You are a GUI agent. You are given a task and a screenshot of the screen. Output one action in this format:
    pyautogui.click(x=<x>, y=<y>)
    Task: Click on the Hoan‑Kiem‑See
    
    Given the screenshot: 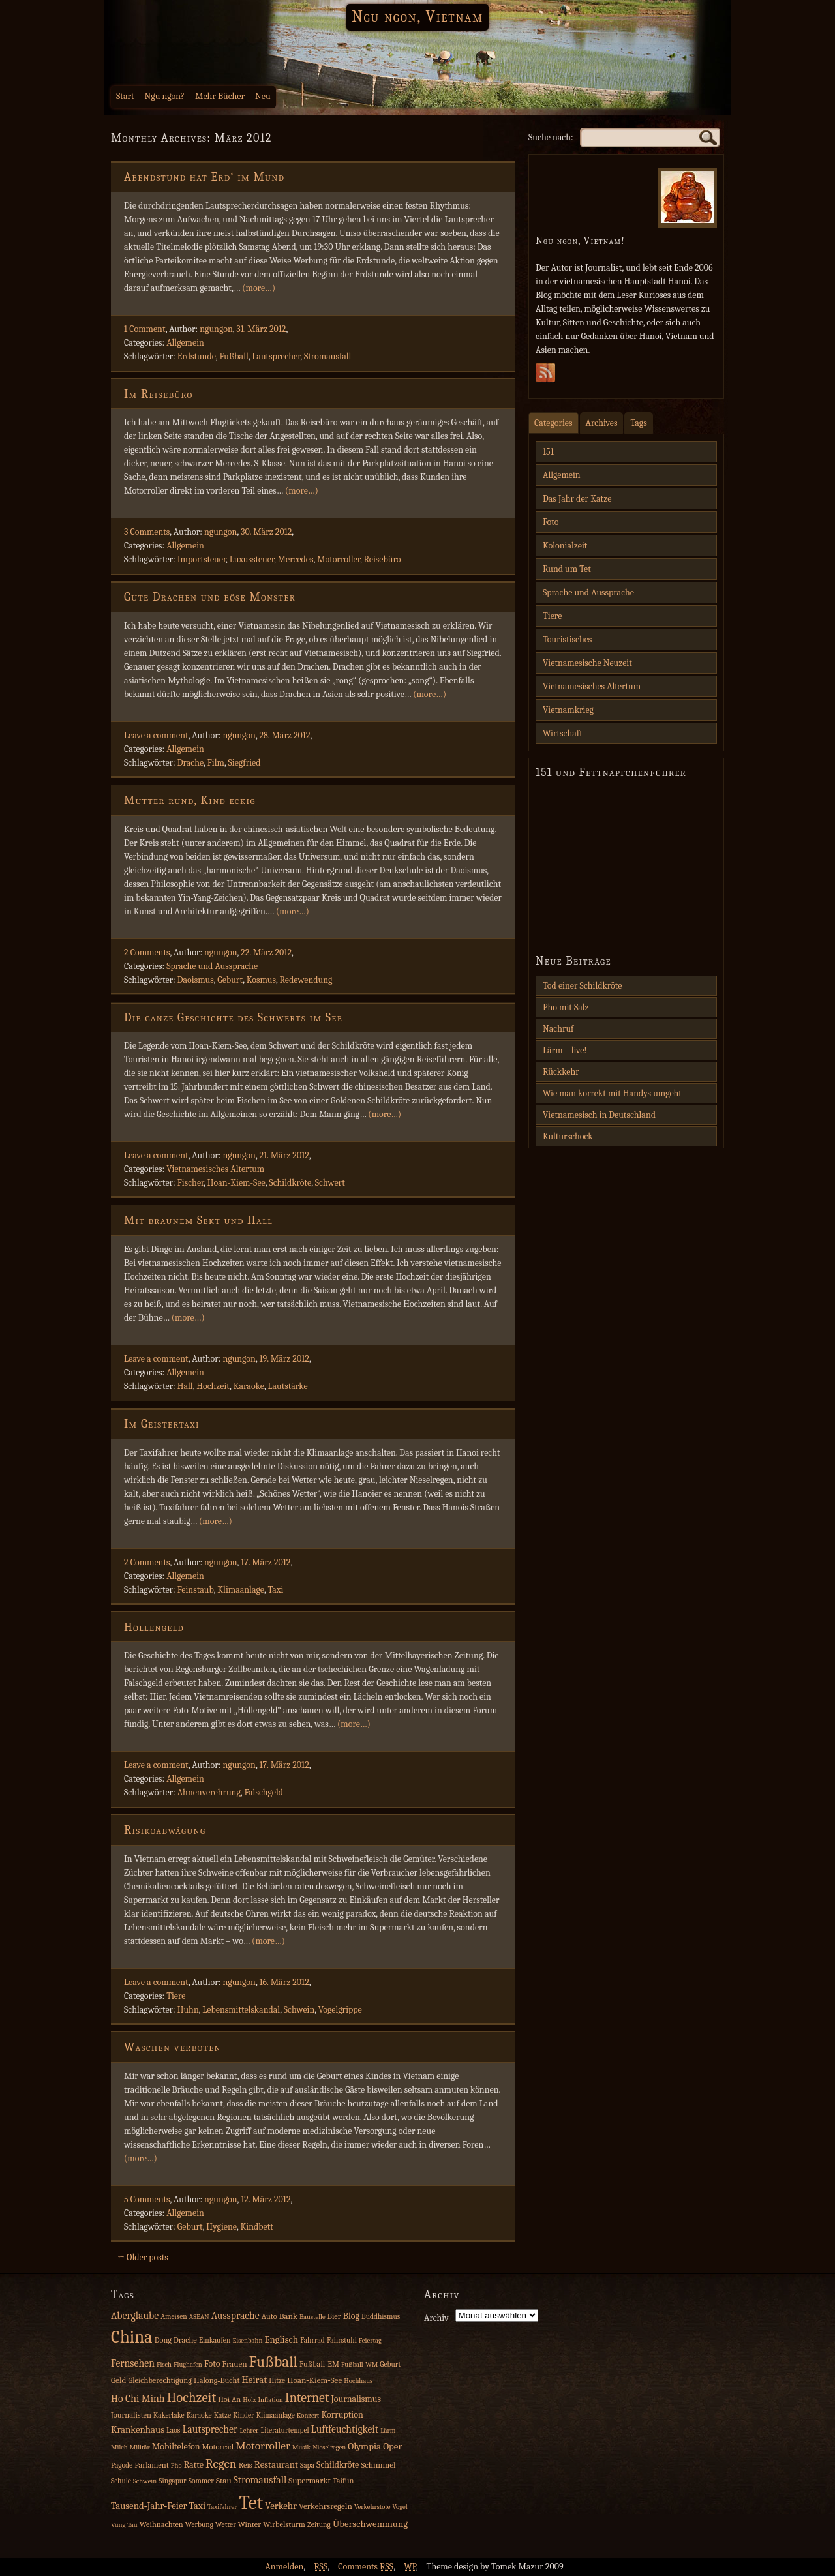 What is the action you would take?
    pyautogui.click(x=314, y=2380)
    